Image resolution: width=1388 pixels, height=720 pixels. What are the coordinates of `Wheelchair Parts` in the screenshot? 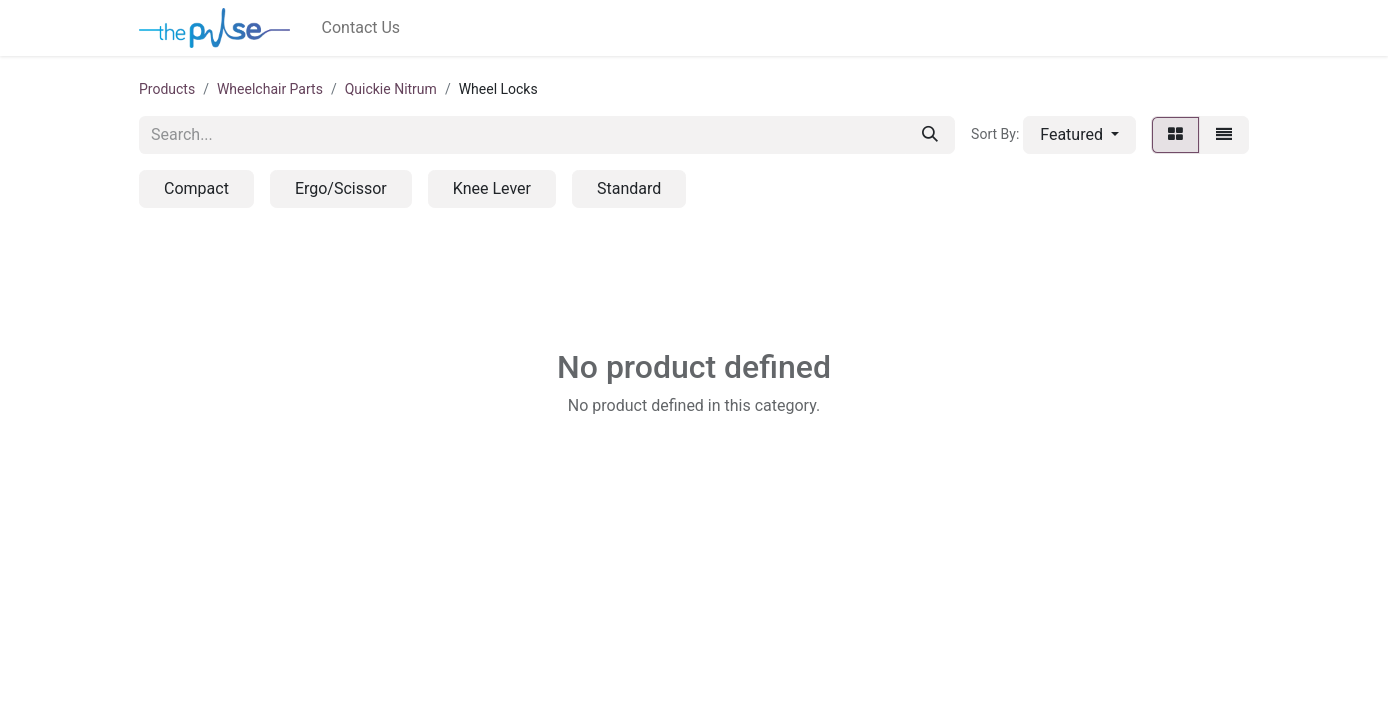 It's located at (270, 89).